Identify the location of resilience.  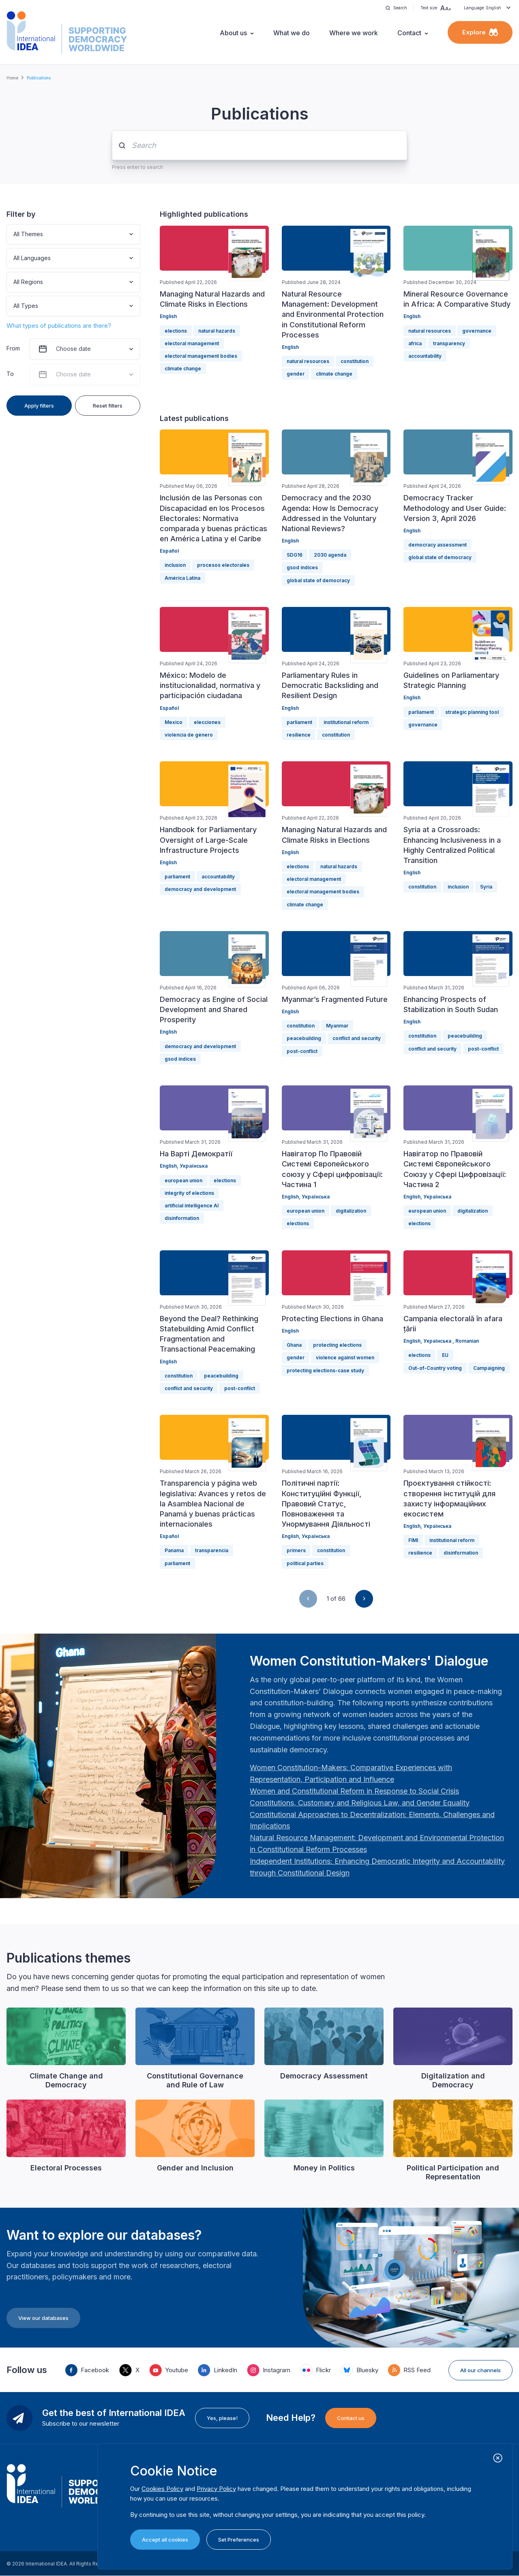
(299, 735).